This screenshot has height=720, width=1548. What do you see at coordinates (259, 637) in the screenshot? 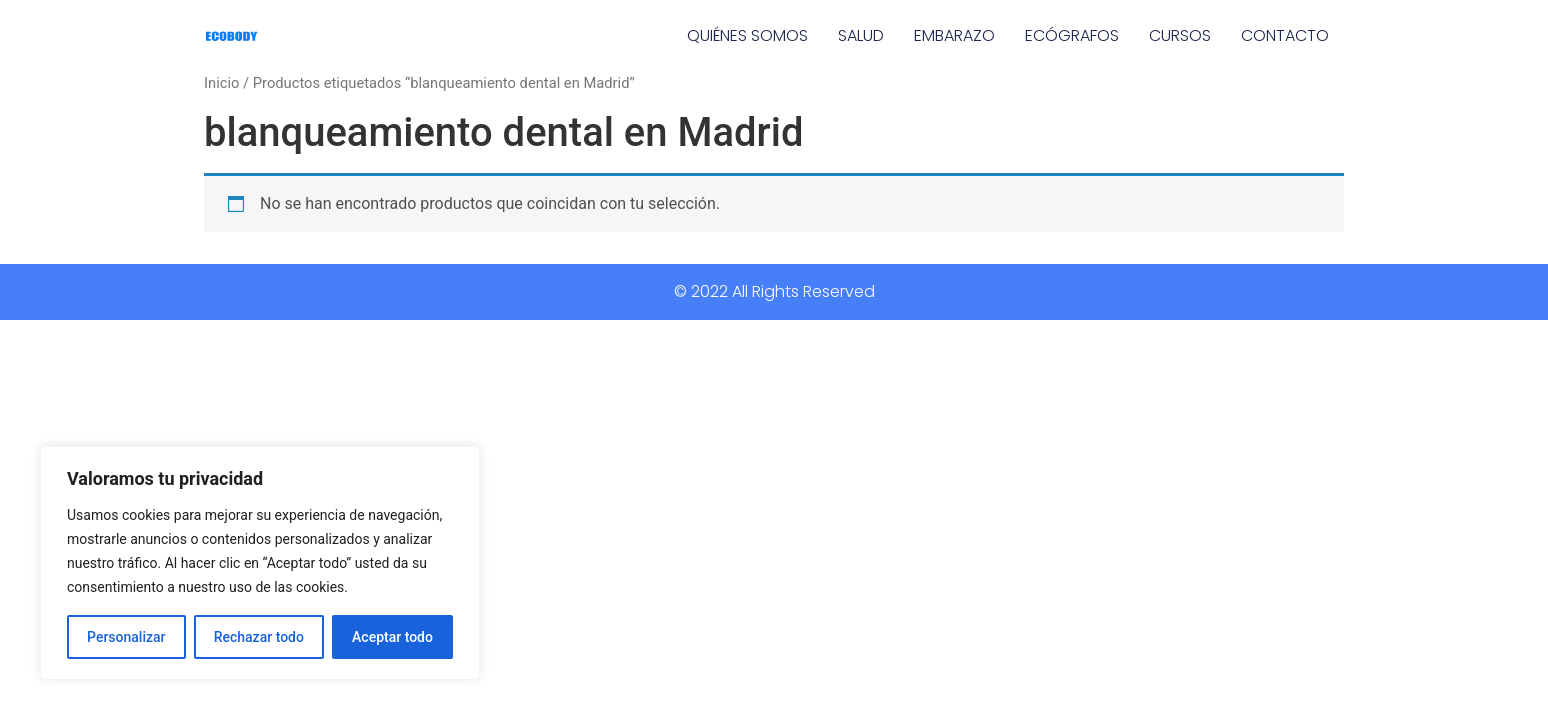
I see `Rechazar todo` at bounding box center [259, 637].